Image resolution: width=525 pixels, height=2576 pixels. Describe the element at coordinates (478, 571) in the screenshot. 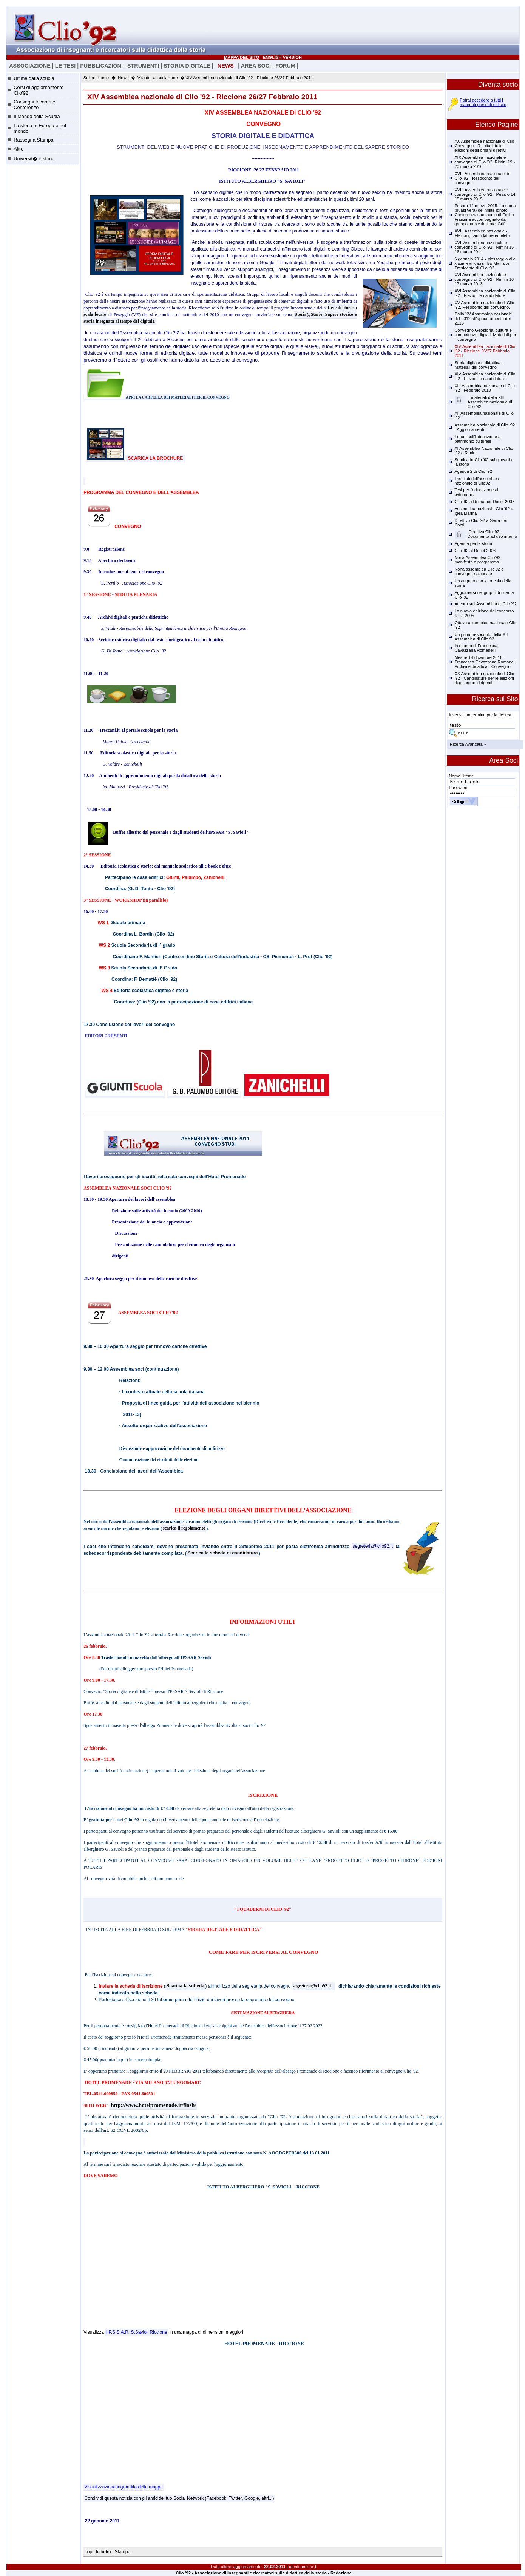

I see `Nona assemblea Clio'92 e convegno nazionale` at that location.